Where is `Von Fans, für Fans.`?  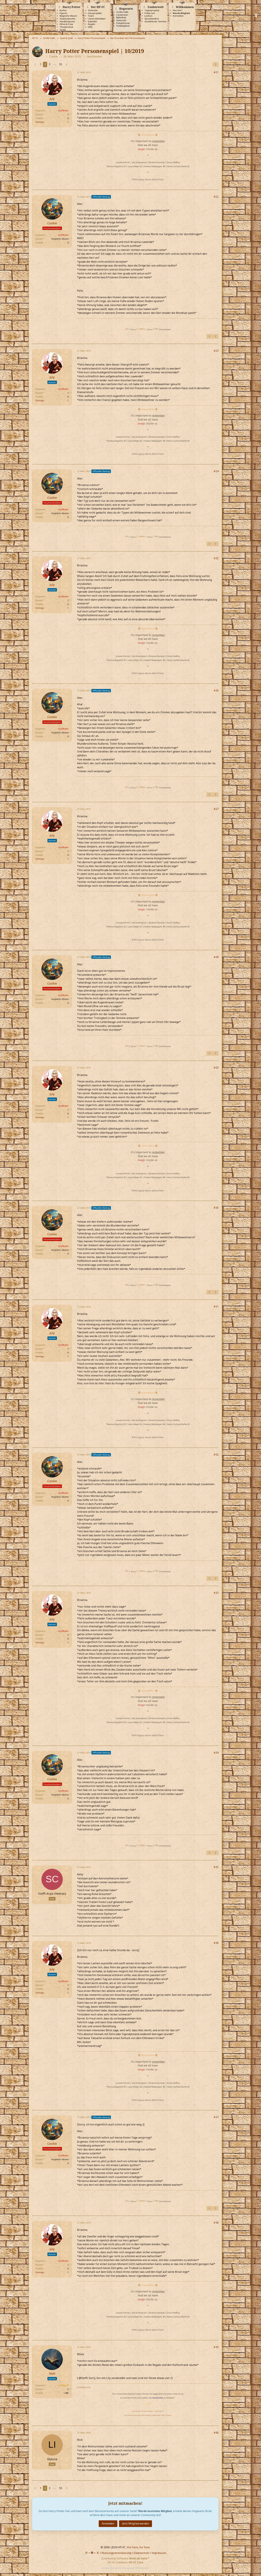
Von Fans, für Fans. is located at coordinates (138, 2547).